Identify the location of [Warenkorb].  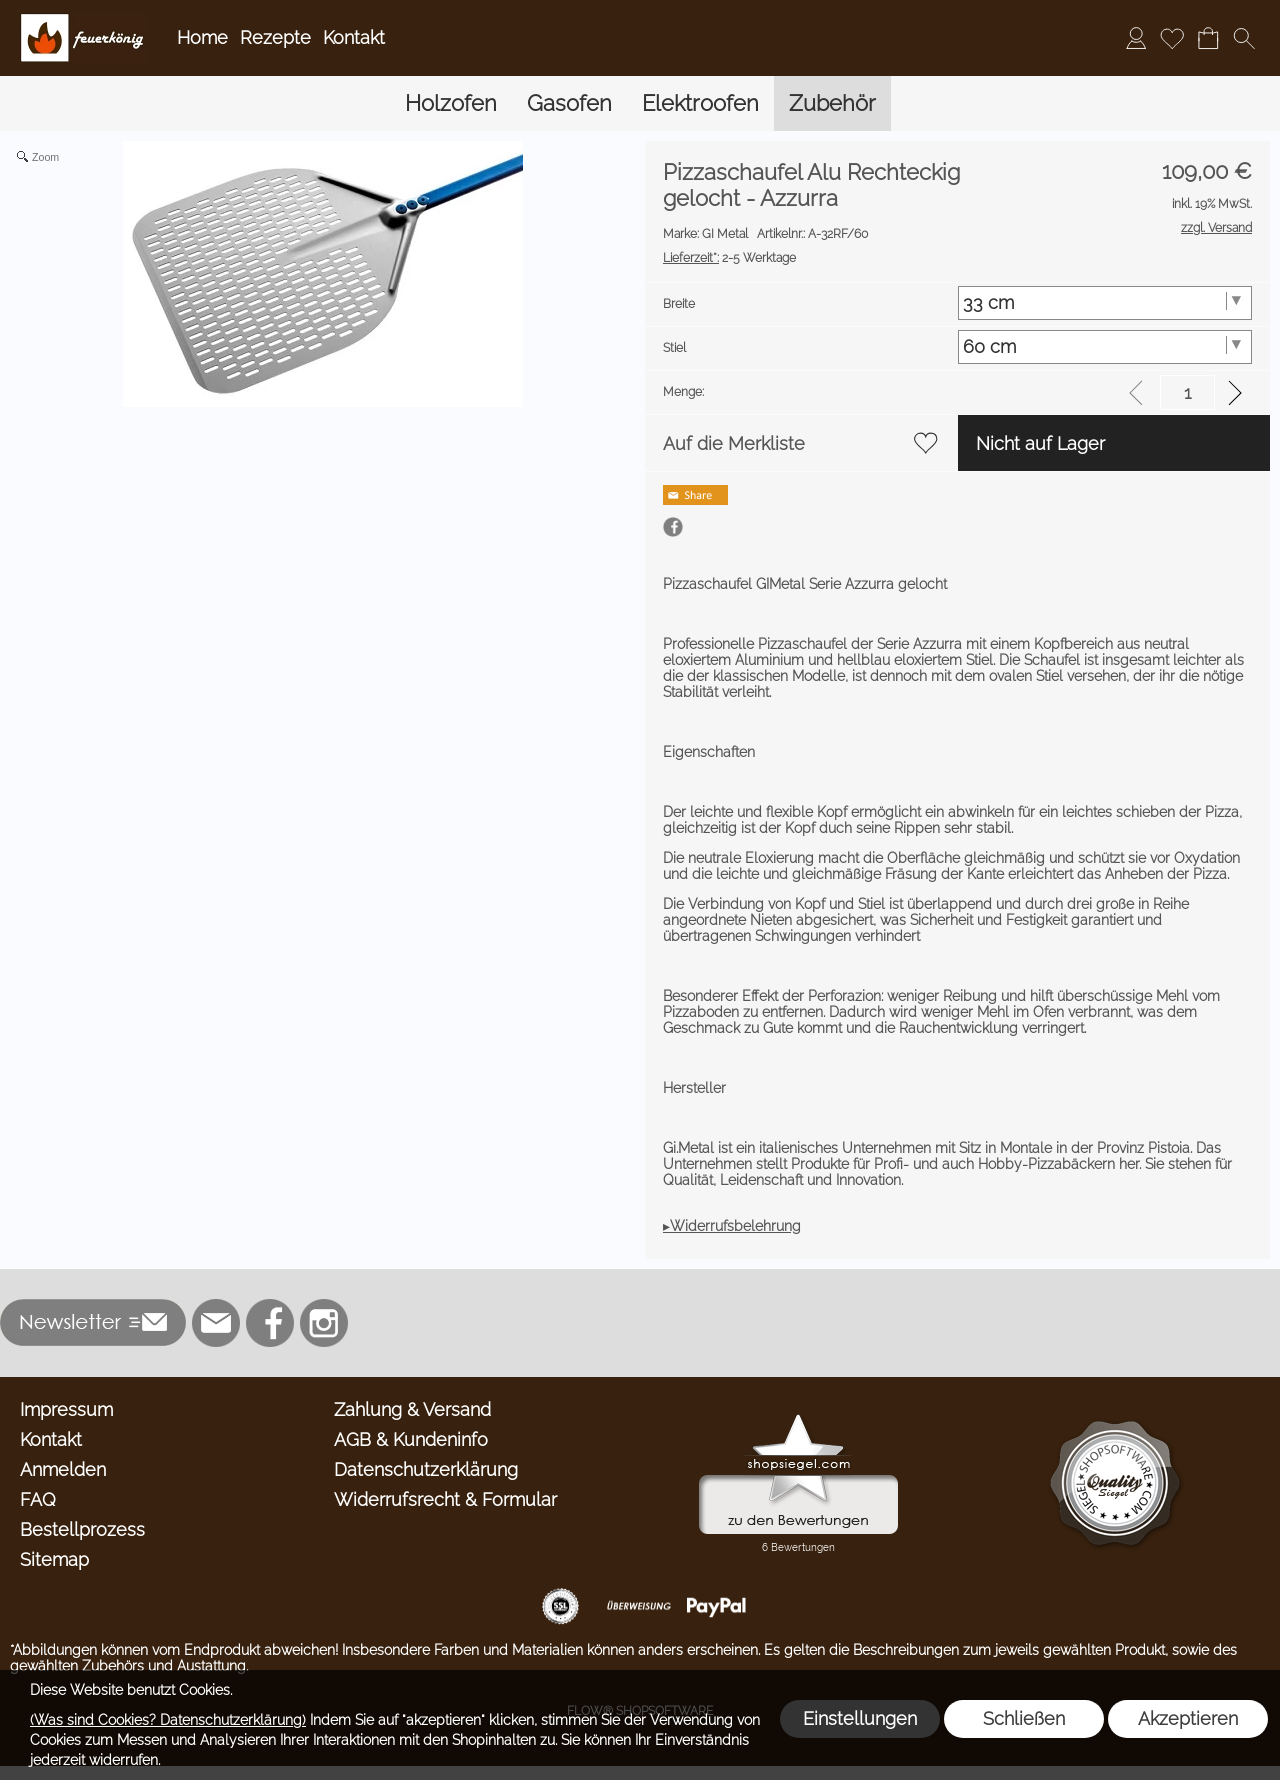
(1208, 38).